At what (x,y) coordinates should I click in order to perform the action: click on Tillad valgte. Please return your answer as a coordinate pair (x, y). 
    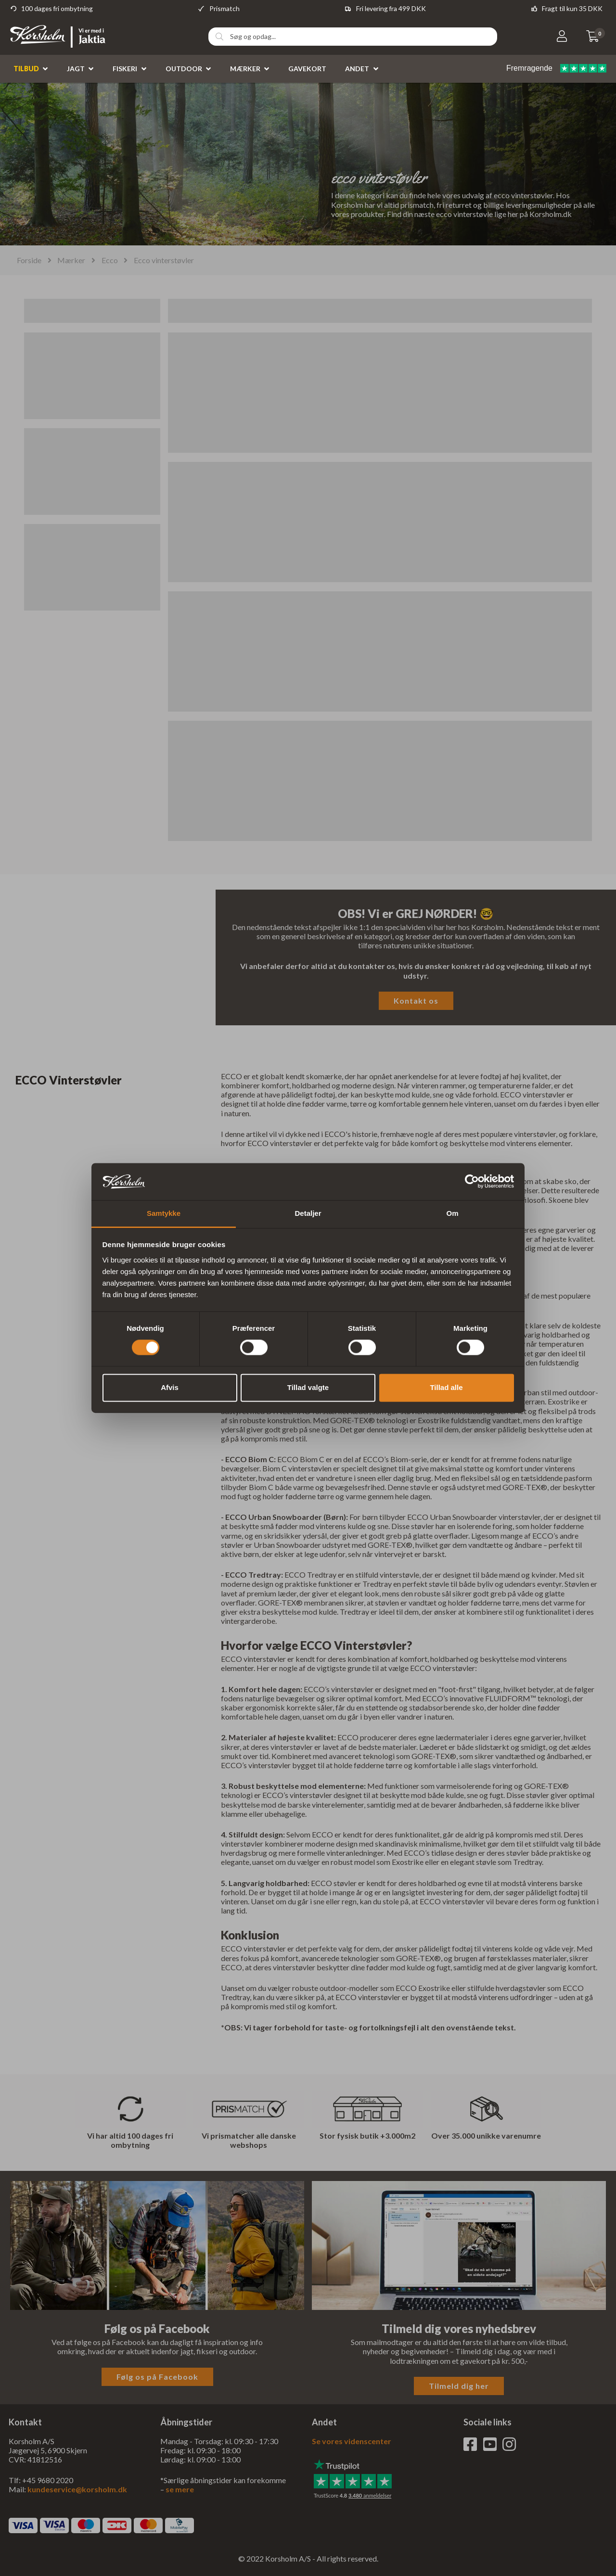
    Looking at the image, I should click on (308, 1387).